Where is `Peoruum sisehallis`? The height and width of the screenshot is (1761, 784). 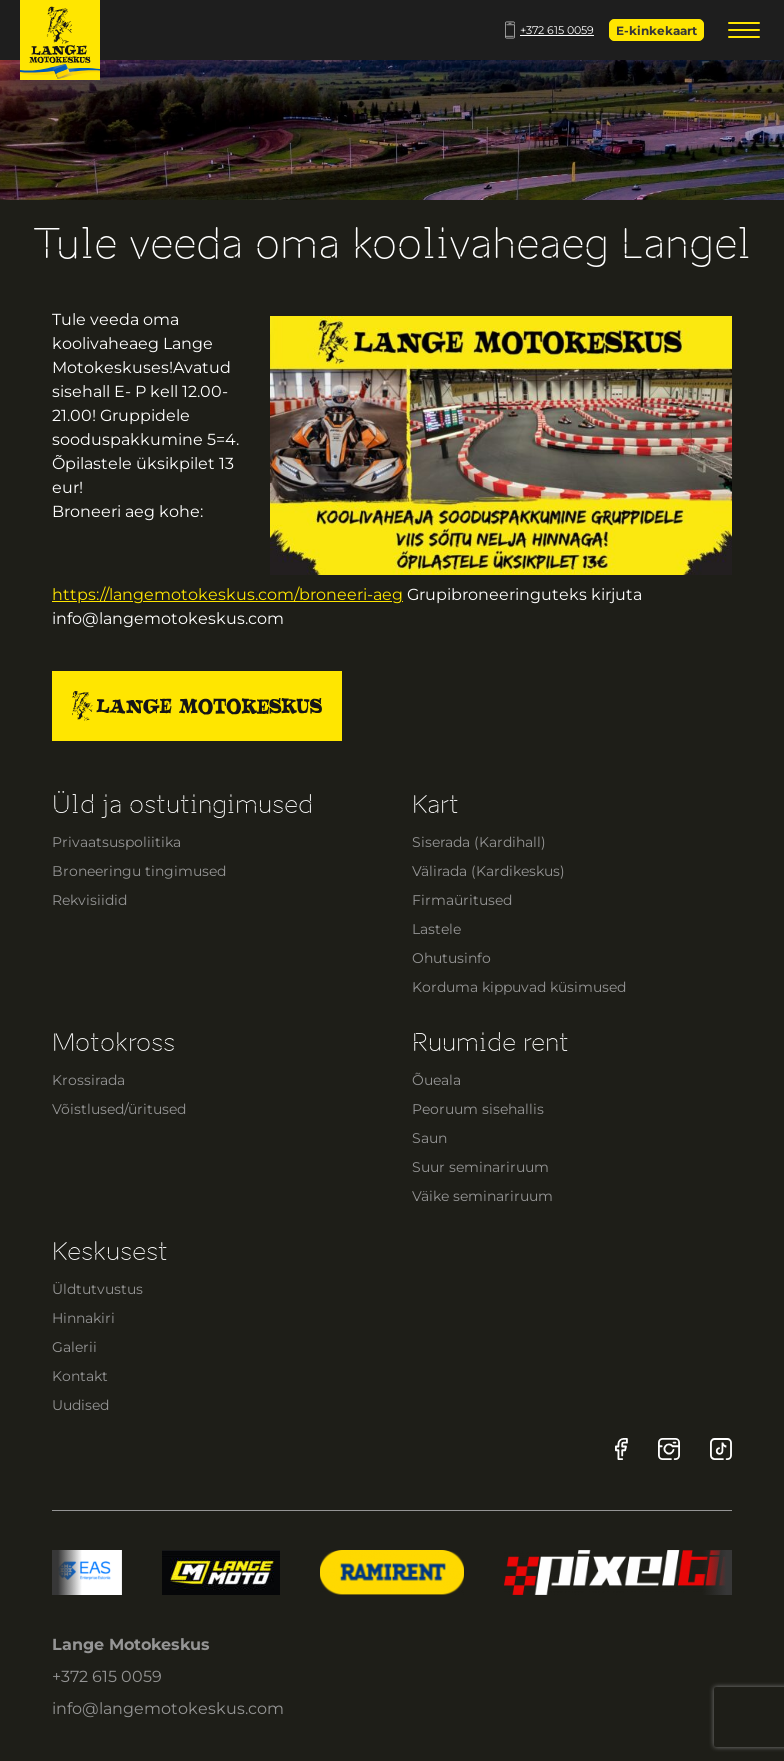 Peoruum sisehallis is located at coordinates (478, 1109).